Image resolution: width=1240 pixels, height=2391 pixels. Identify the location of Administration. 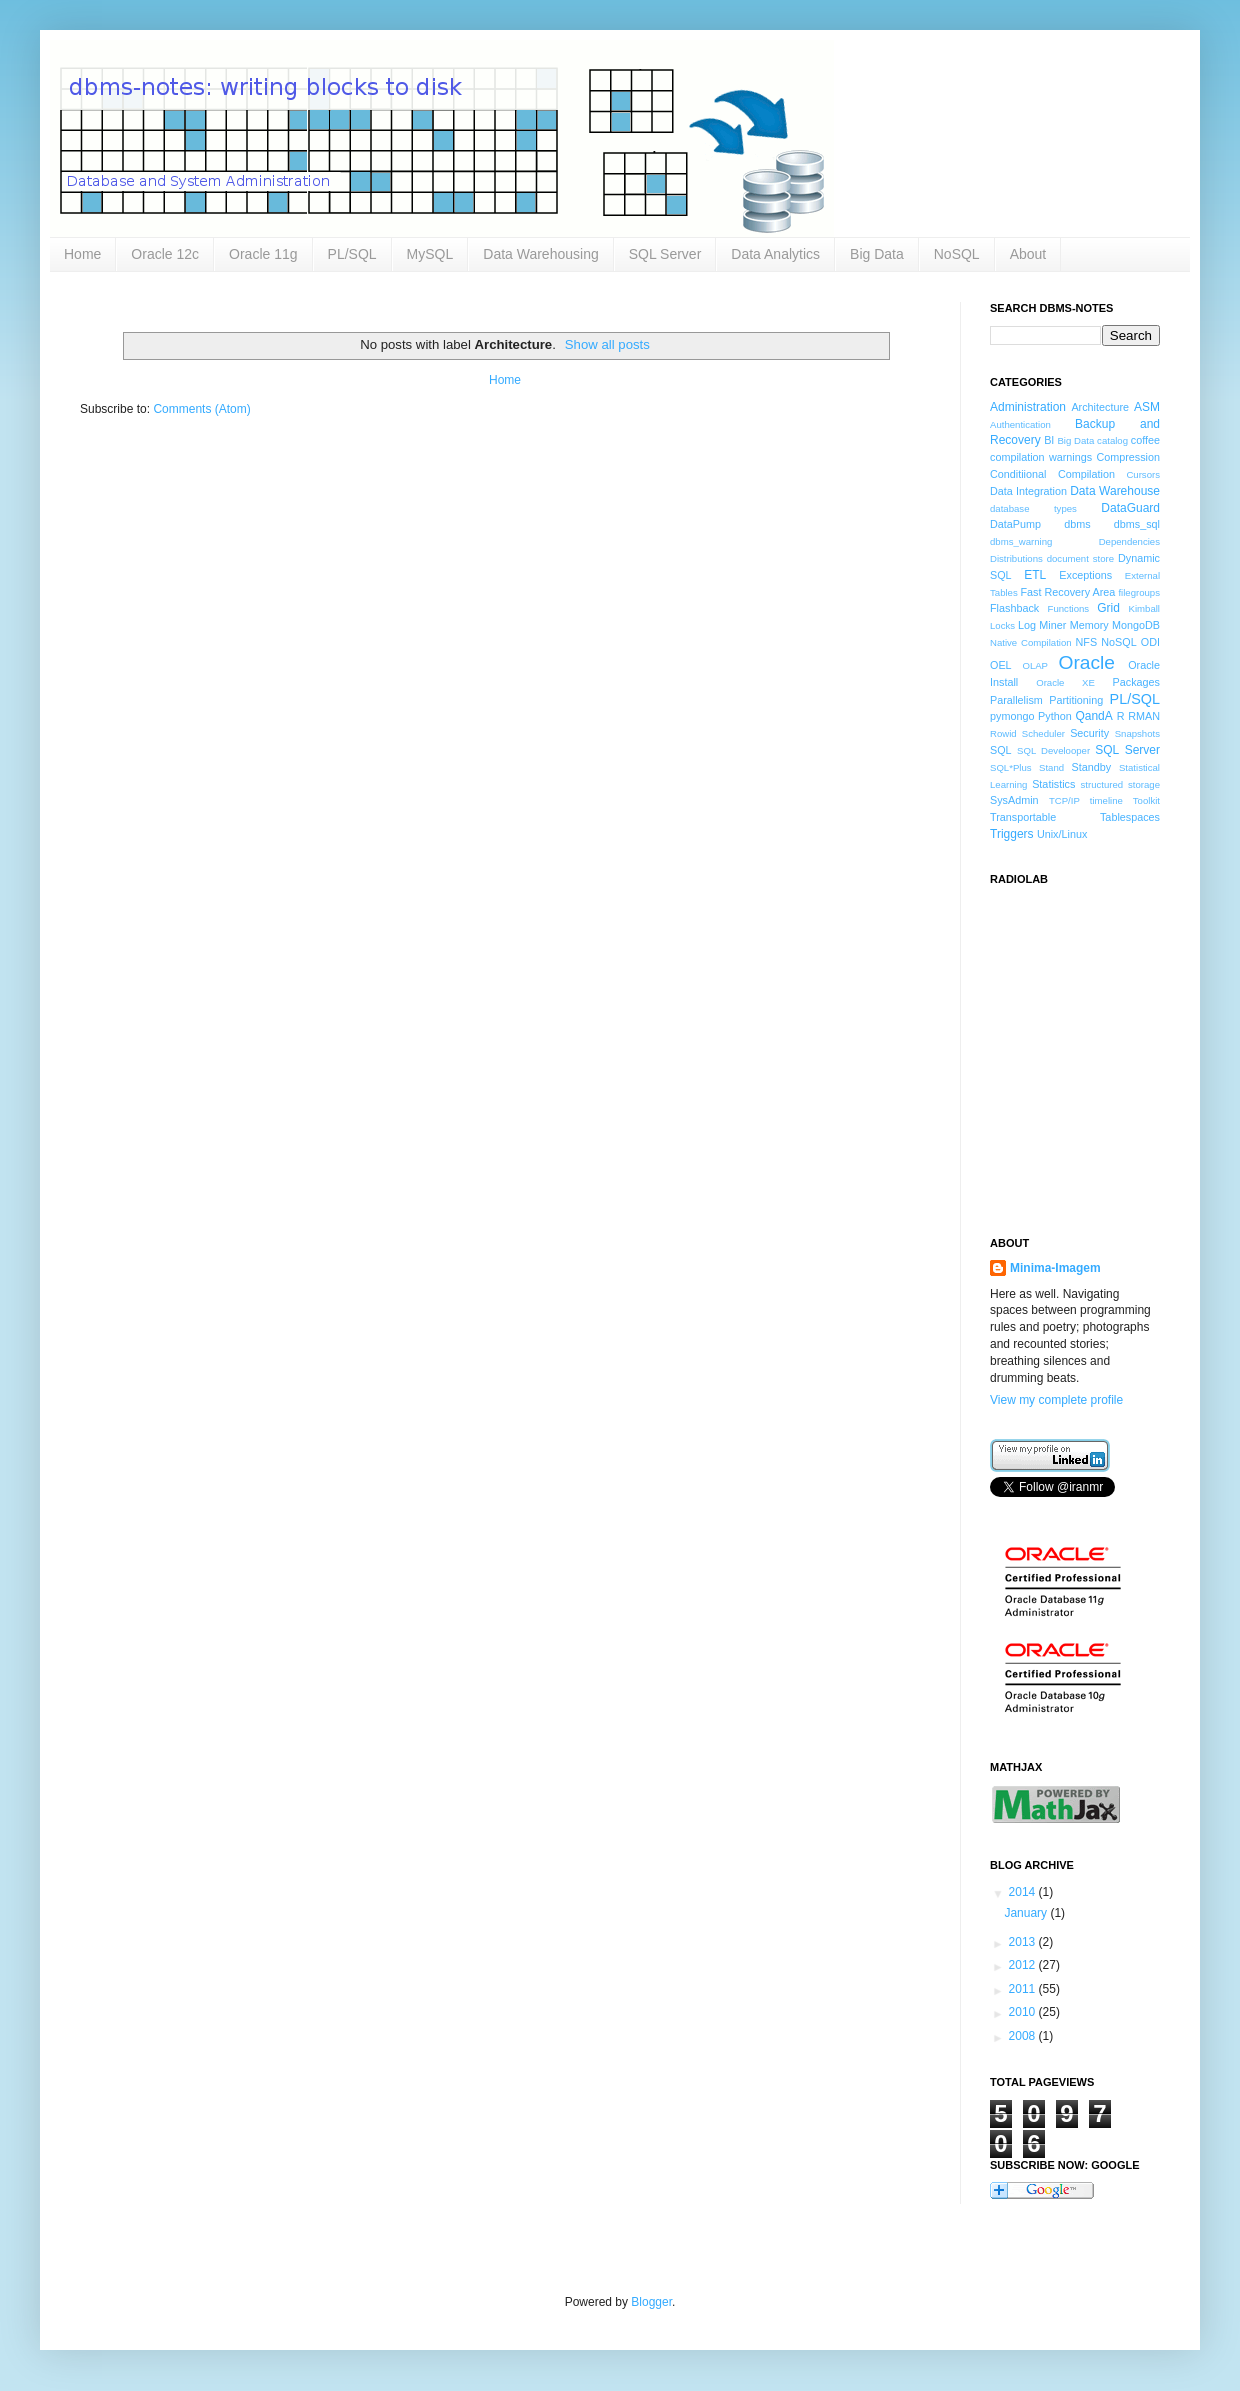
(1028, 407).